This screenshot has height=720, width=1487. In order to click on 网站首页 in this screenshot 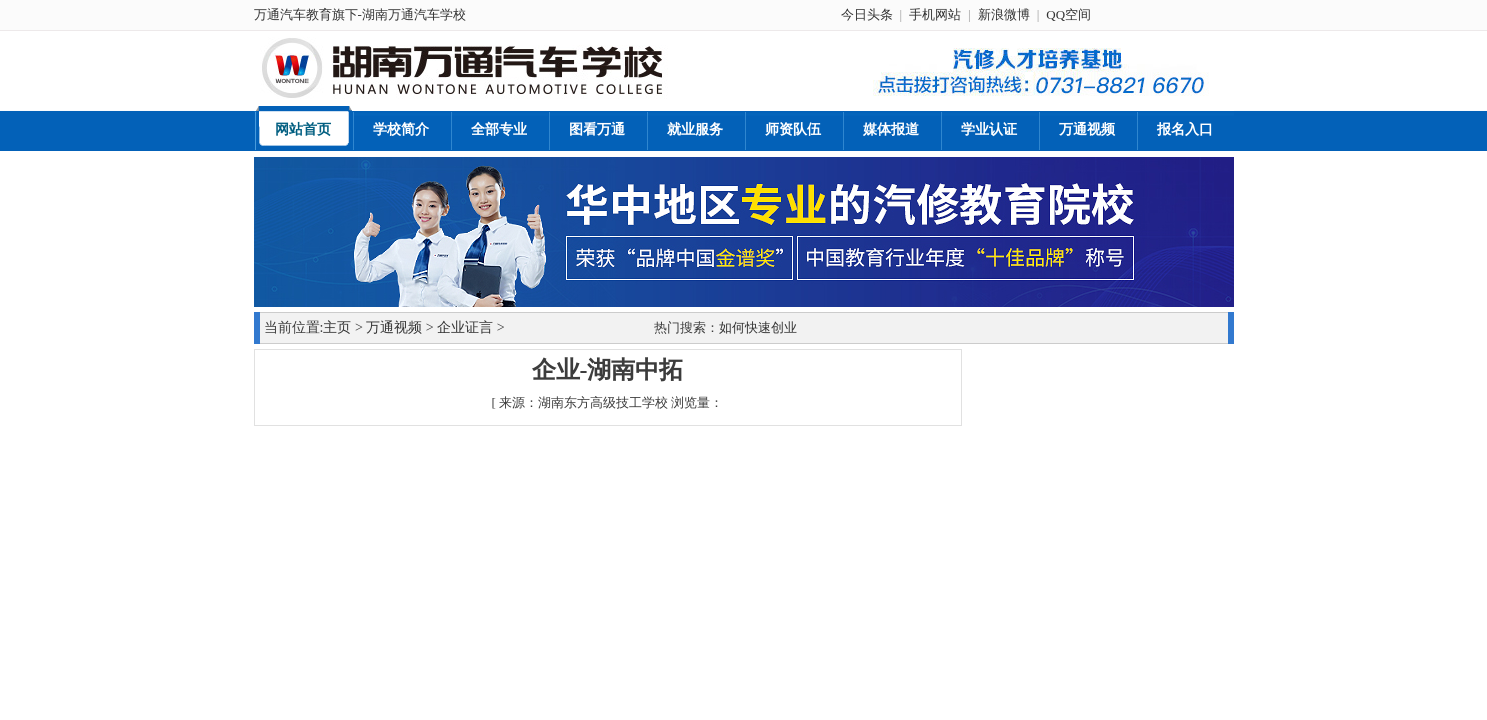, I will do `click(303, 129)`.